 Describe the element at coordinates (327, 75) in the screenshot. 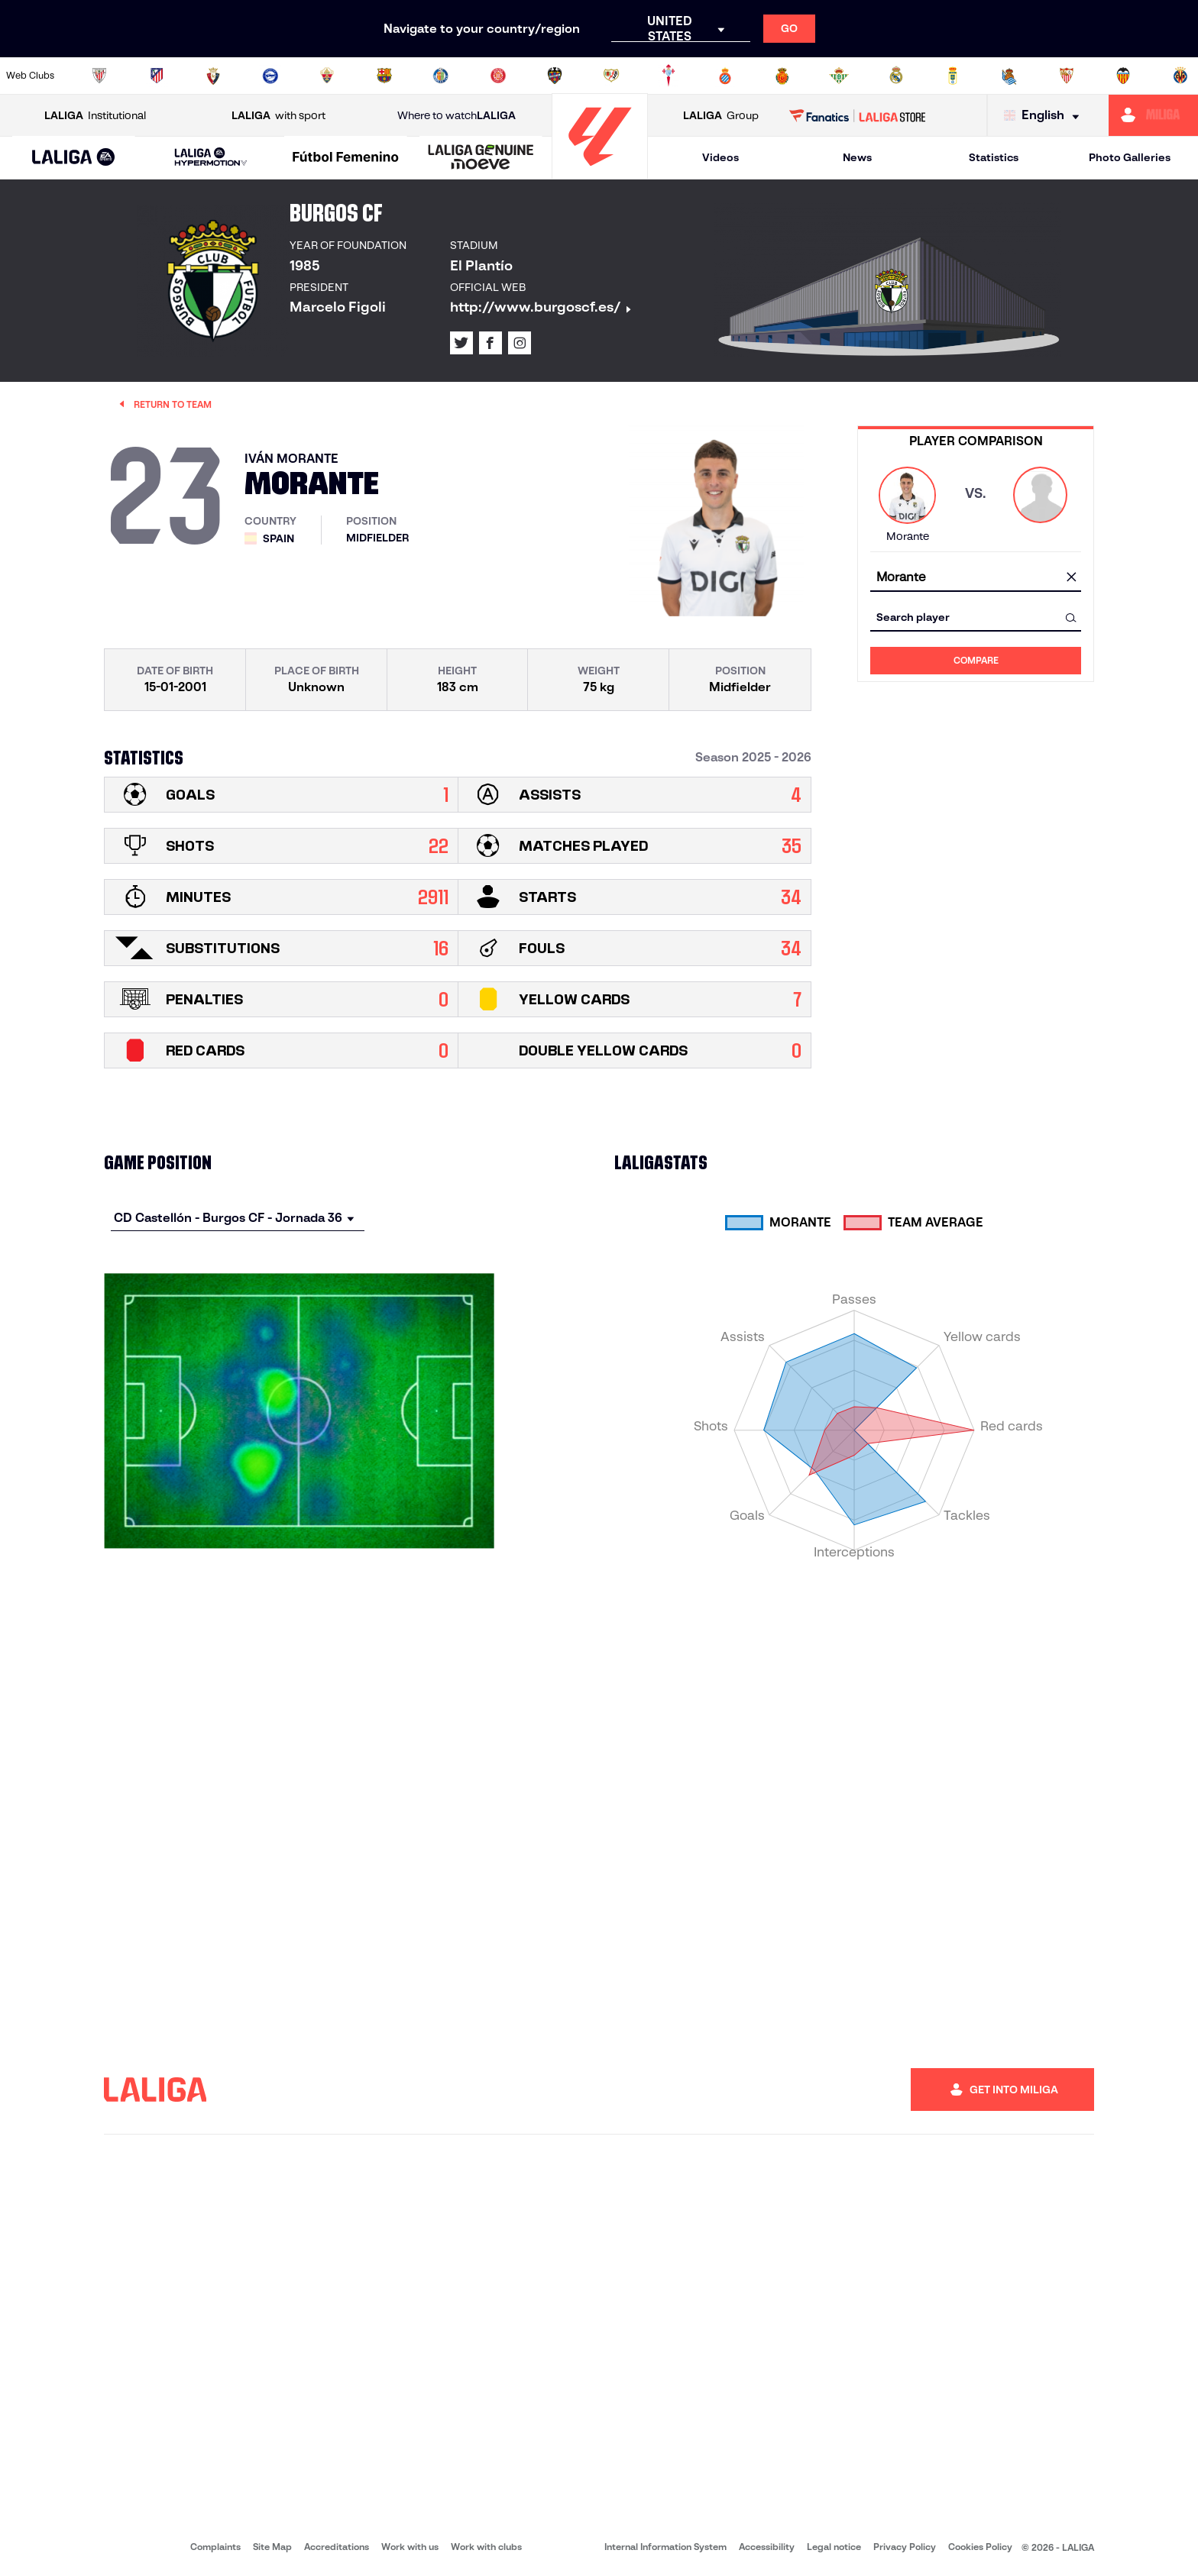

I see `[Go to https://www.elchecf.es/]` at that location.